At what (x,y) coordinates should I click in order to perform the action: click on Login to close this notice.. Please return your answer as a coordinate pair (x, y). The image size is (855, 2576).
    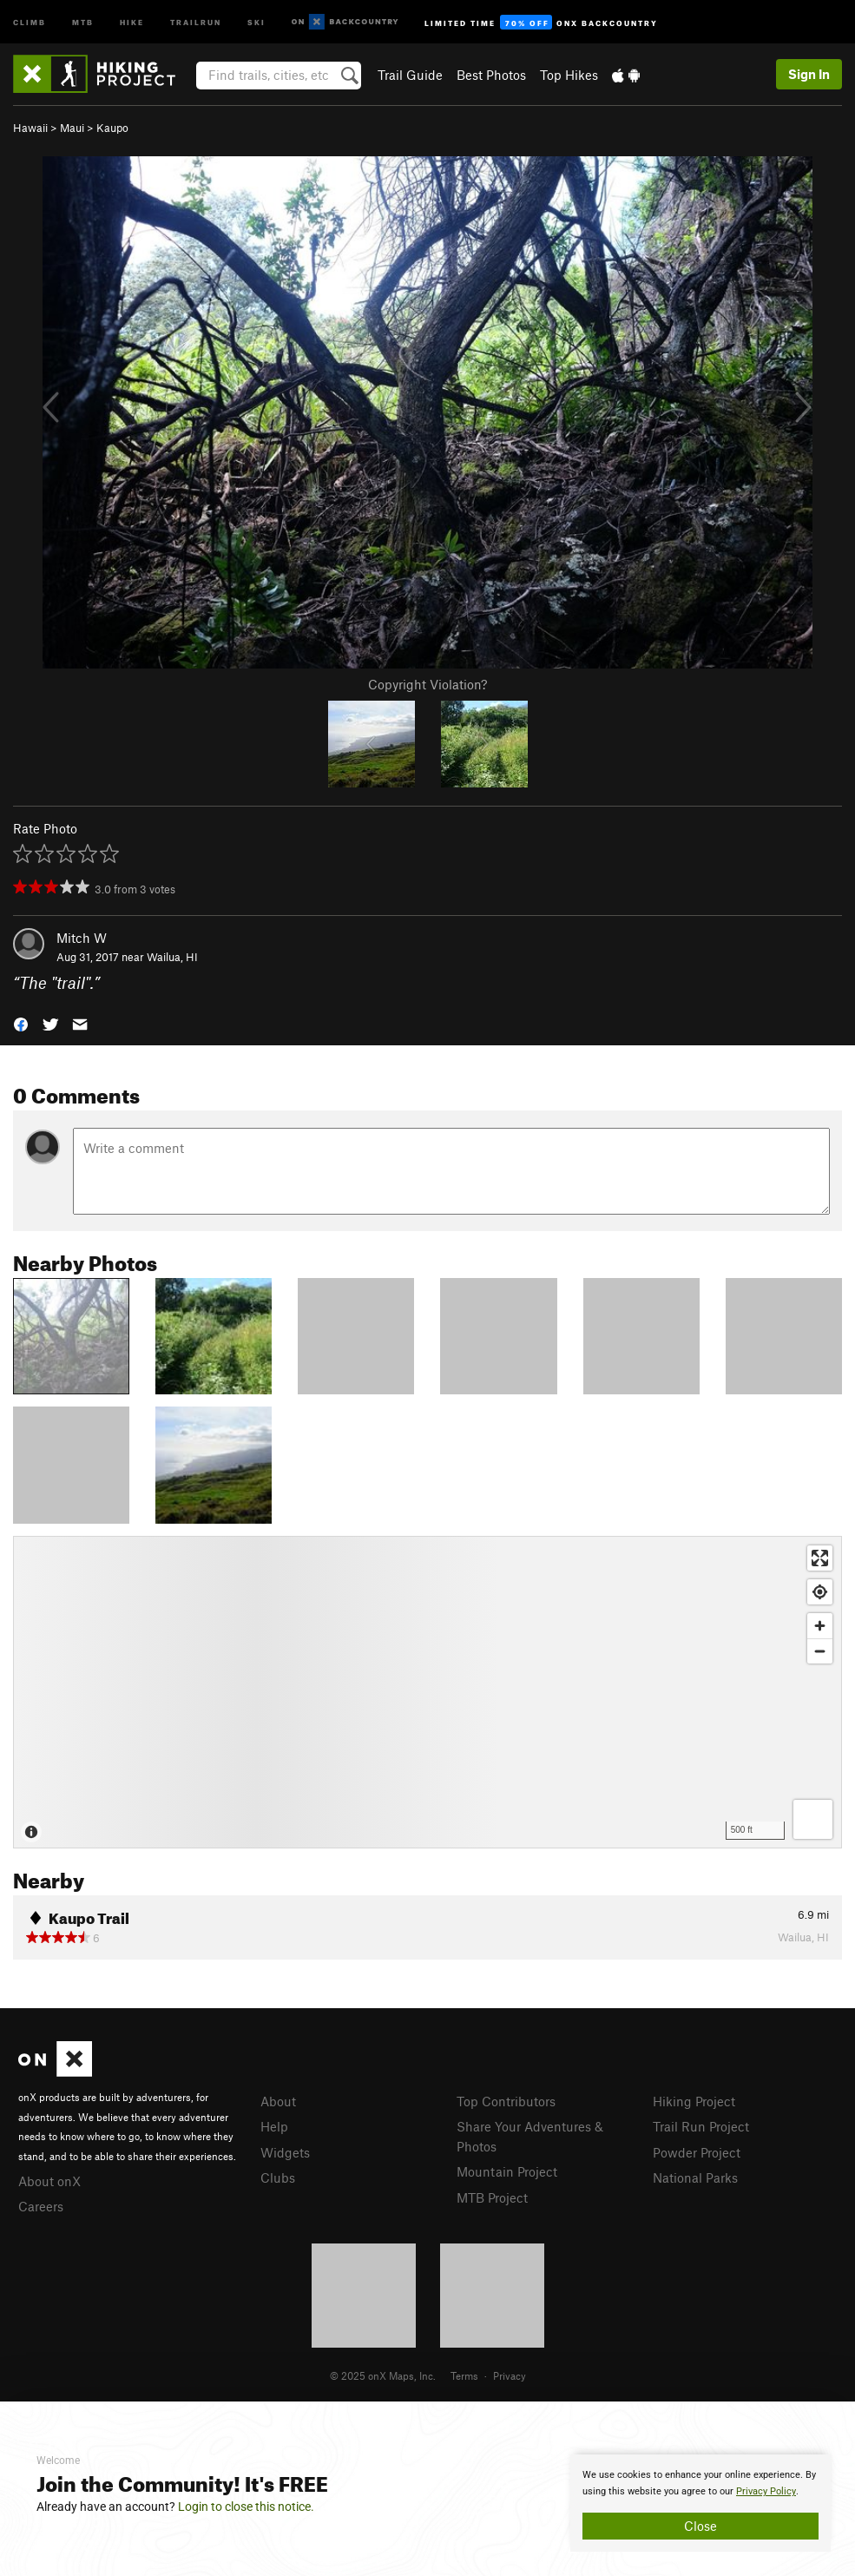
    Looking at the image, I should click on (246, 2506).